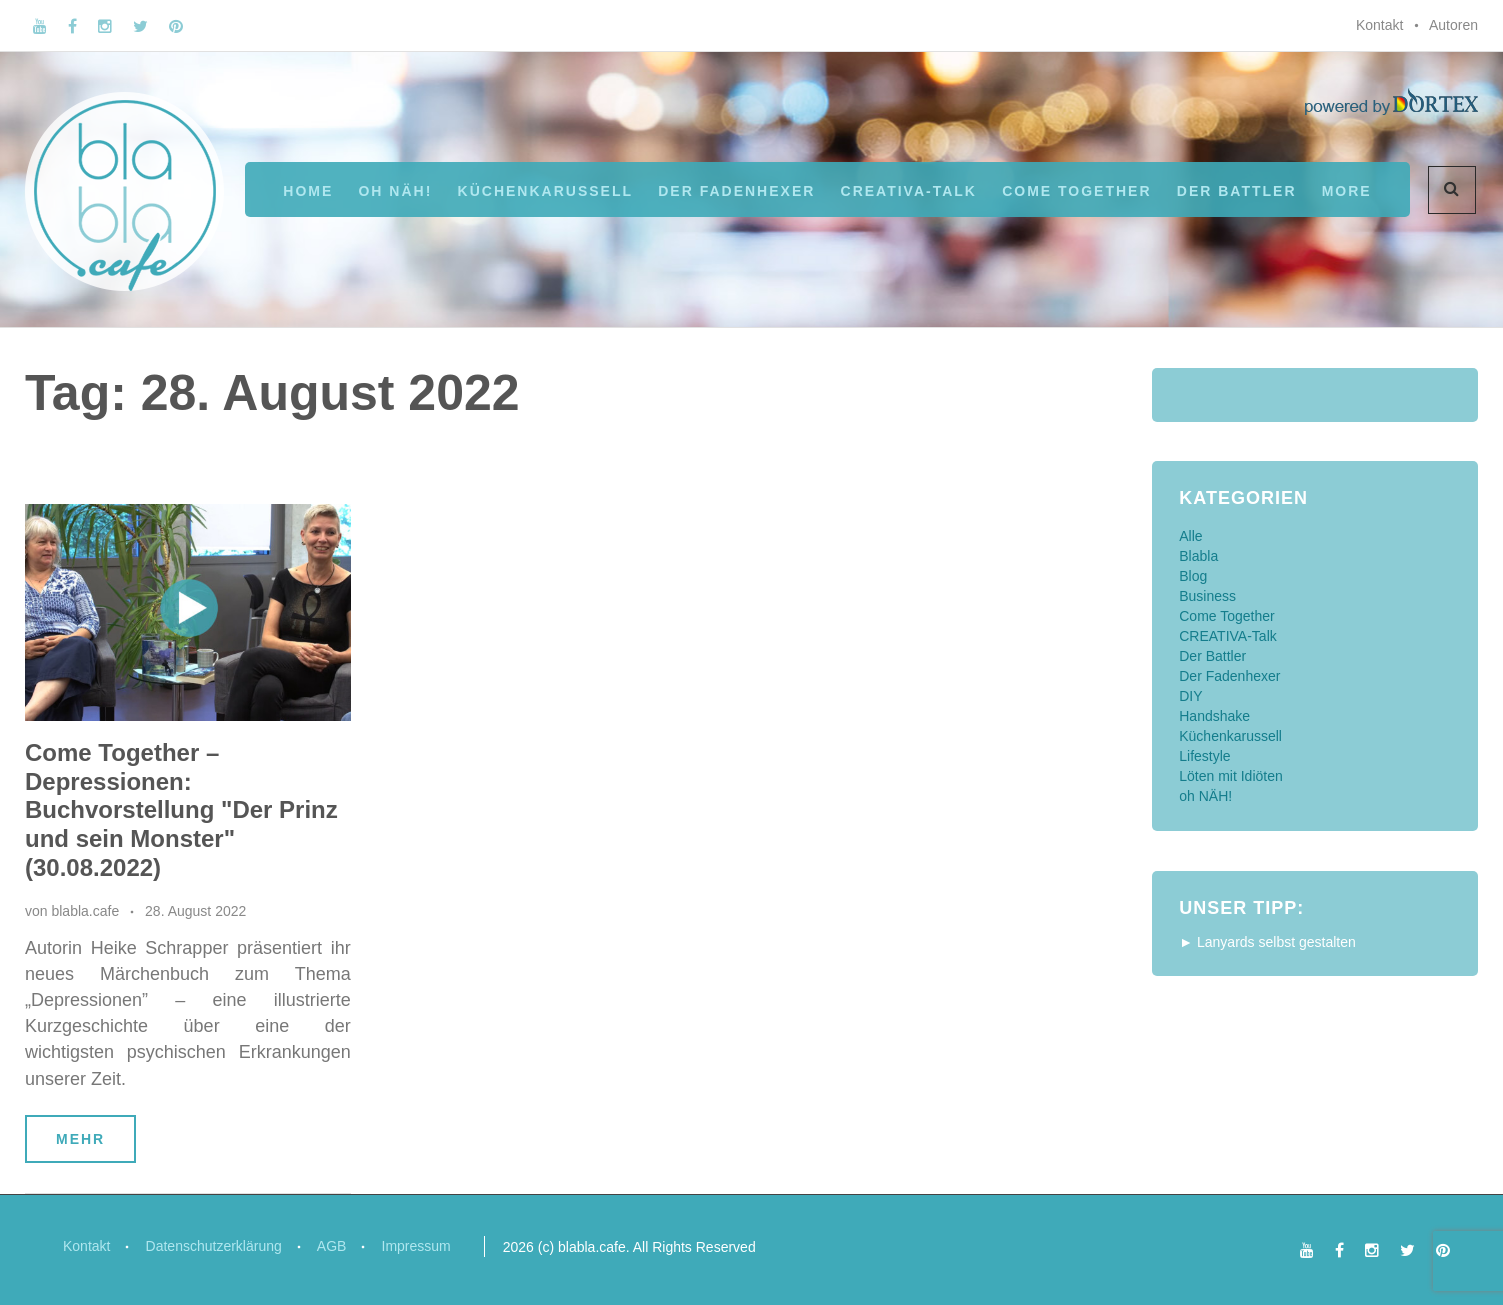 Image resolution: width=1503 pixels, height=1305 pixels. What do you see at coordinates (1204, 756) in the screenshot?
I see `Lifestyle` at bounding box center [1204, 756].